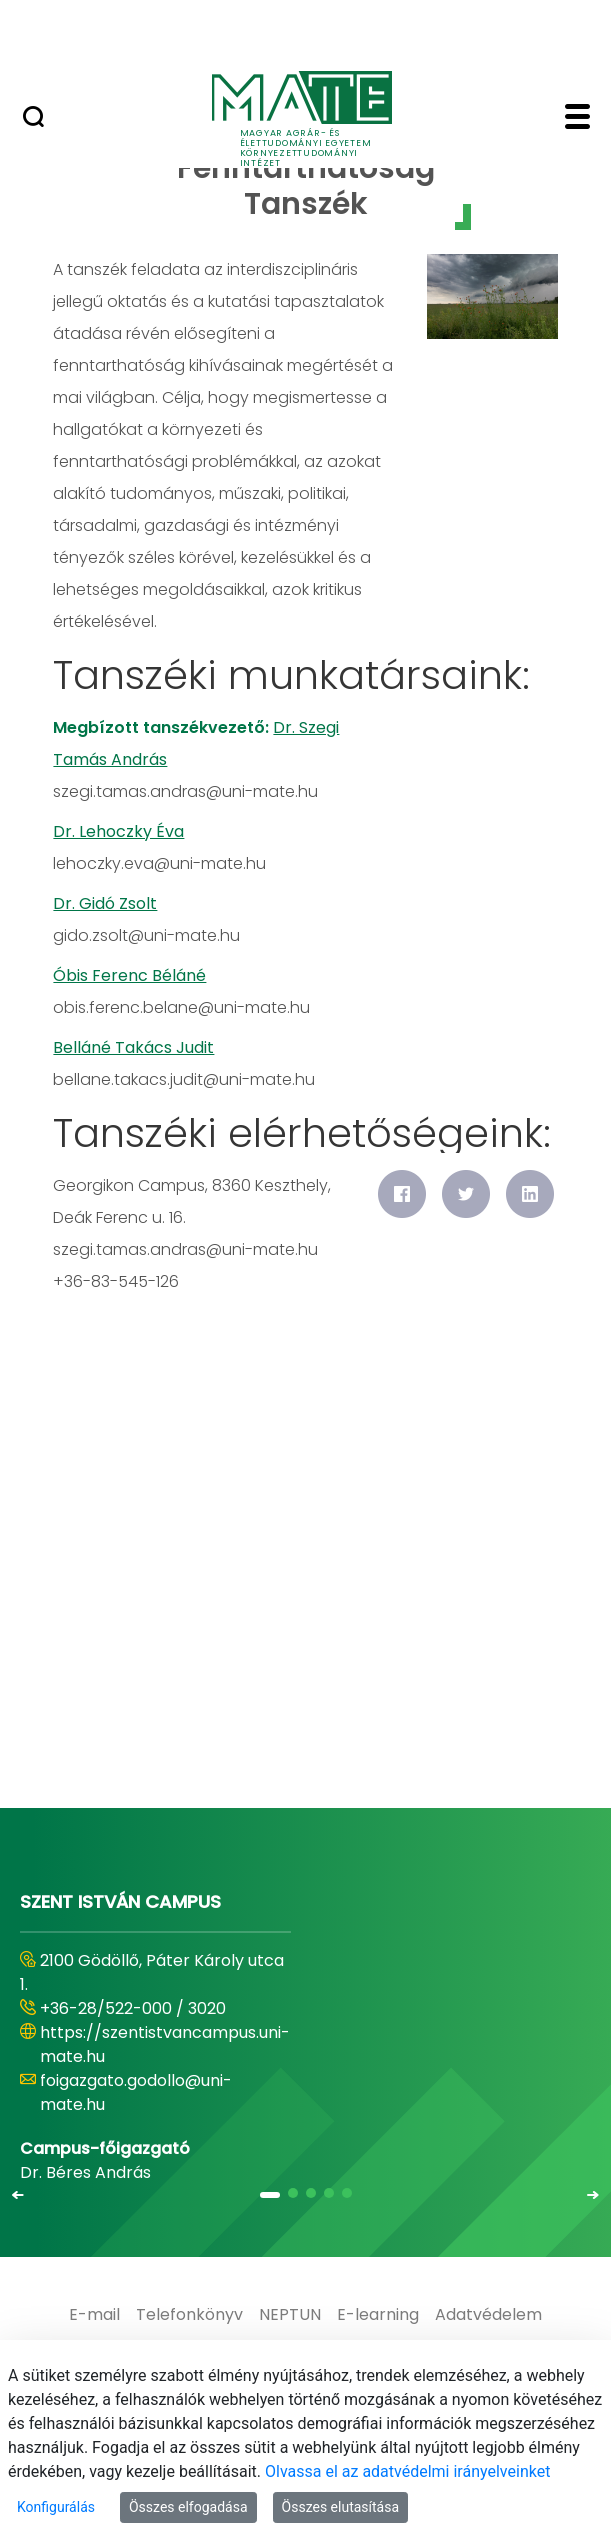 The height and width of the screenshot is (2547, 611). What do you see at coordinates (94, 2315) in the screenshot?
I see `[menuitem]` at bounding box center [94, 2315].